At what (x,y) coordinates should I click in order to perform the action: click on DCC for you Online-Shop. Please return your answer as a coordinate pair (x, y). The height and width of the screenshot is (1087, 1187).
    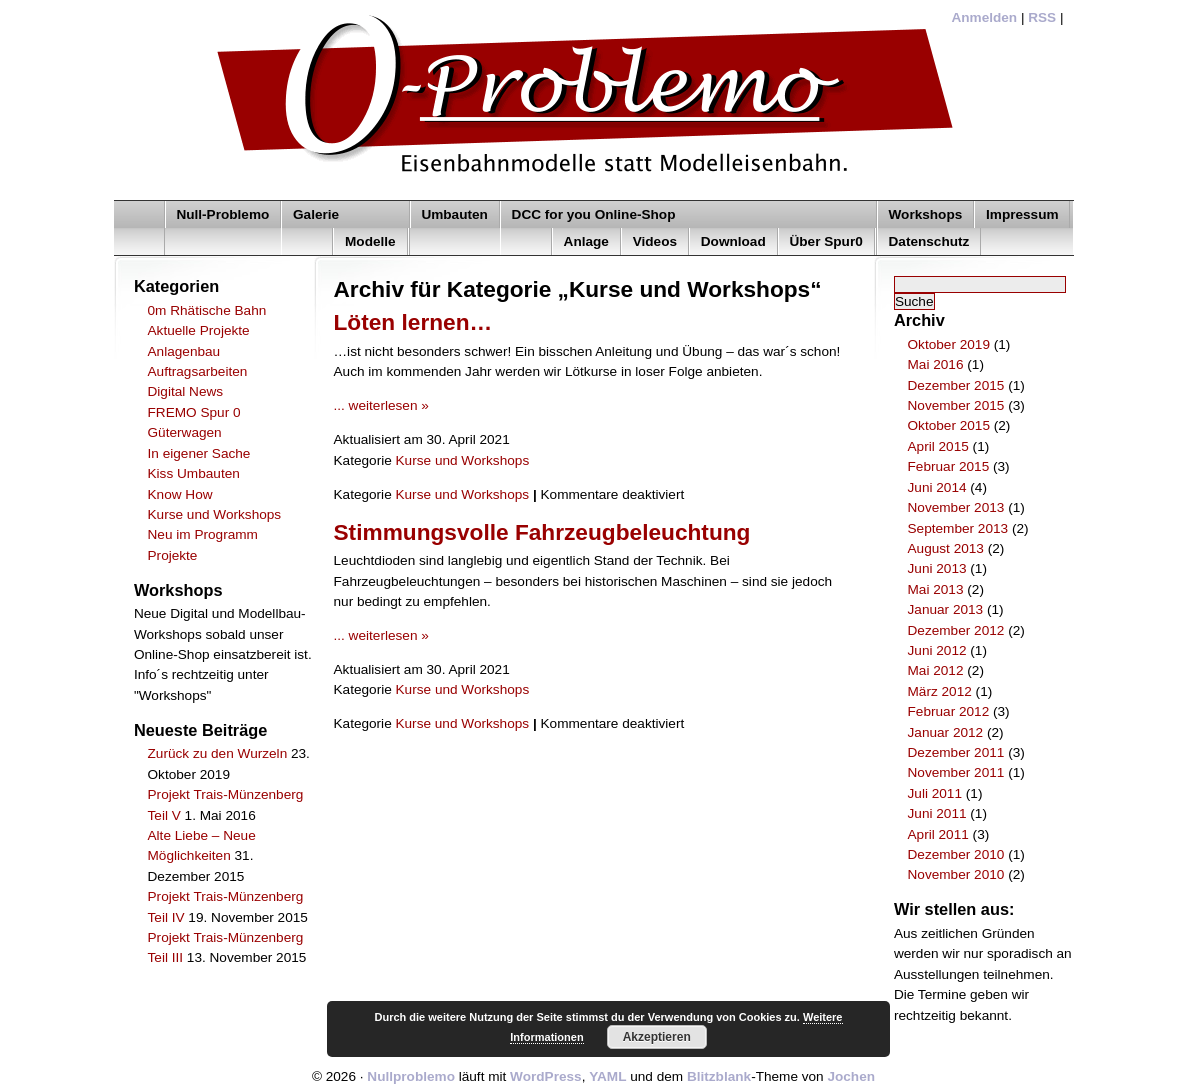
    Looking at the image, I should click on (594, 214).